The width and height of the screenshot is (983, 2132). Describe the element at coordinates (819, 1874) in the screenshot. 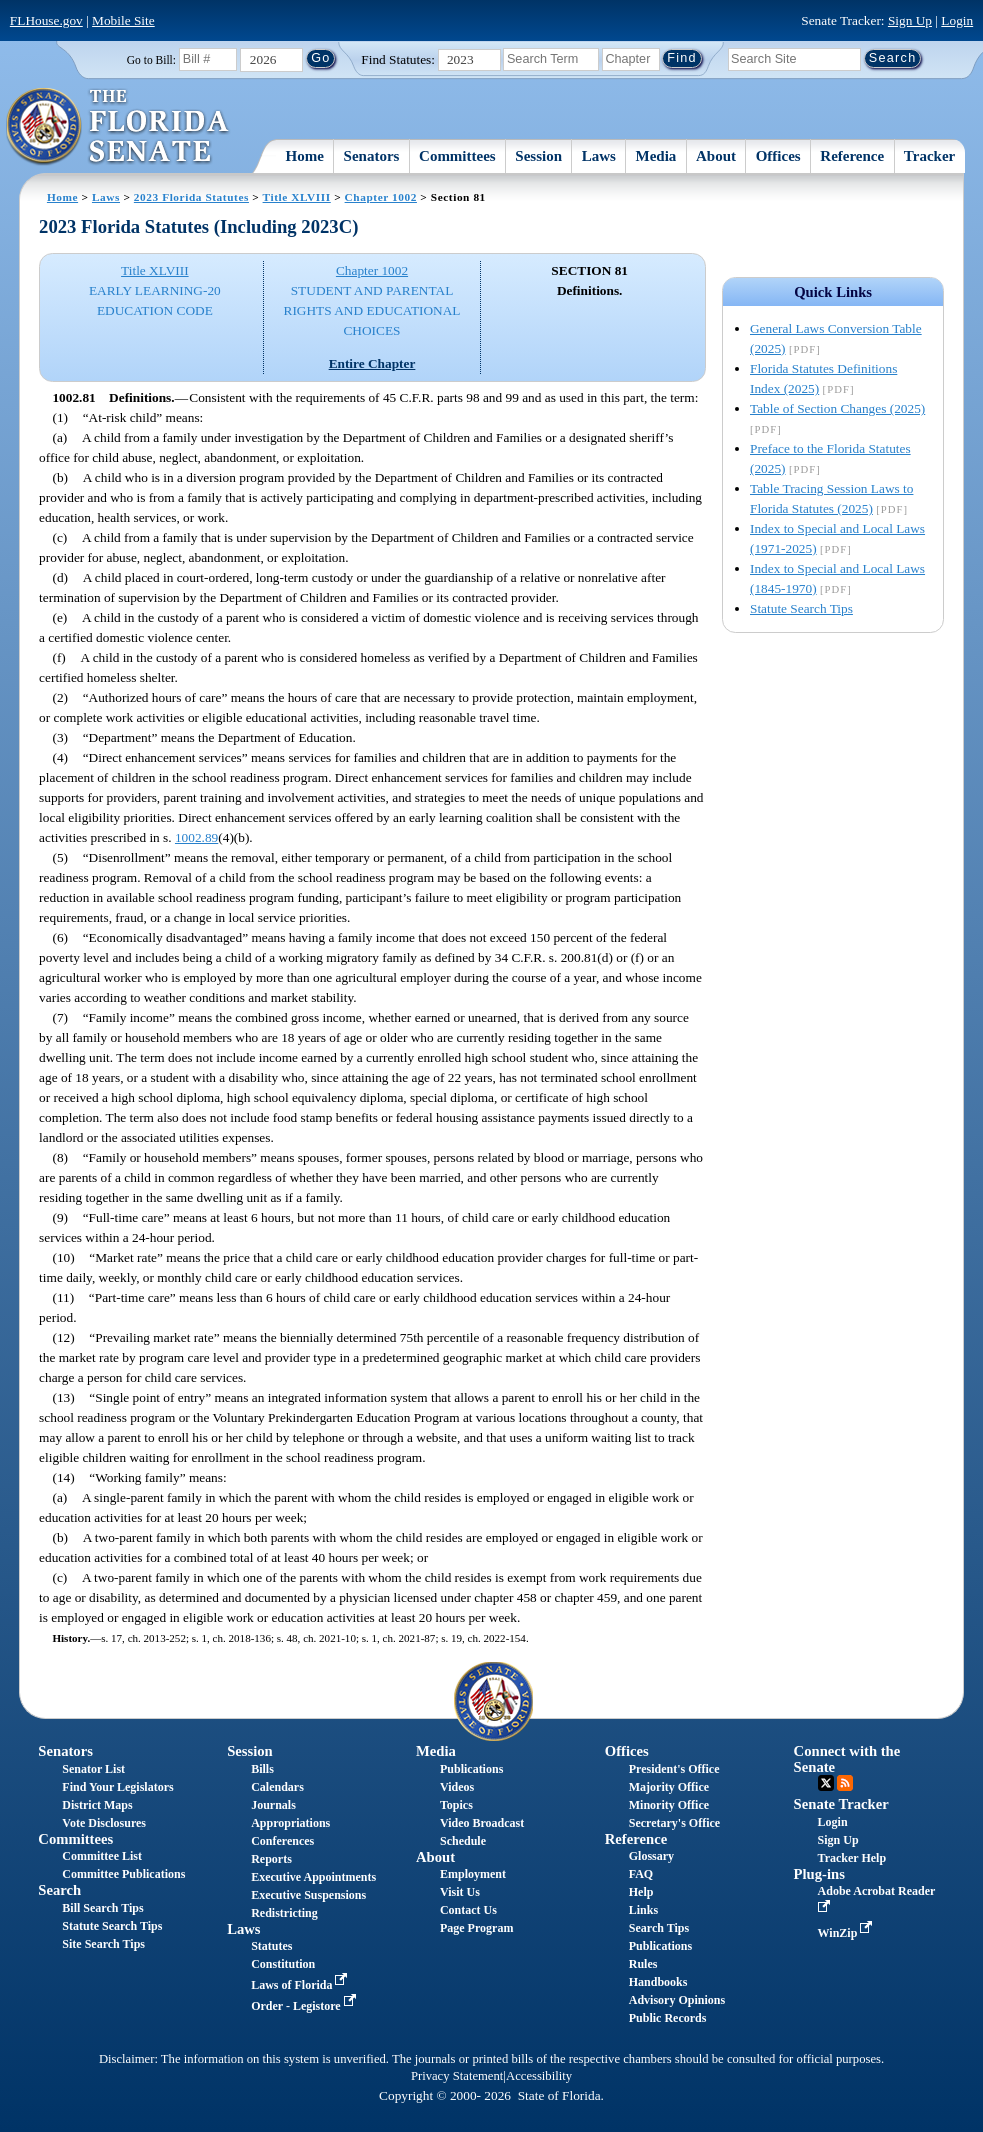

I see `Plug-ins` at that location.